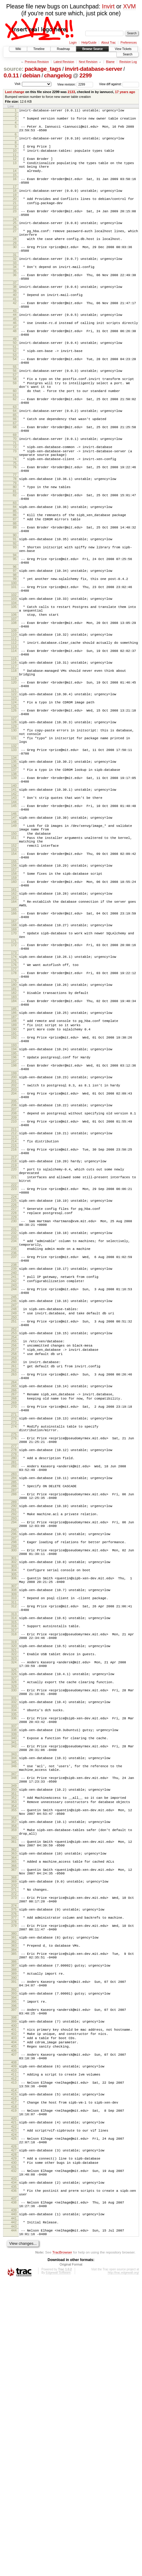 This screenshot has height=2576, width=142. I want to click on 377, so click(14, 2168).